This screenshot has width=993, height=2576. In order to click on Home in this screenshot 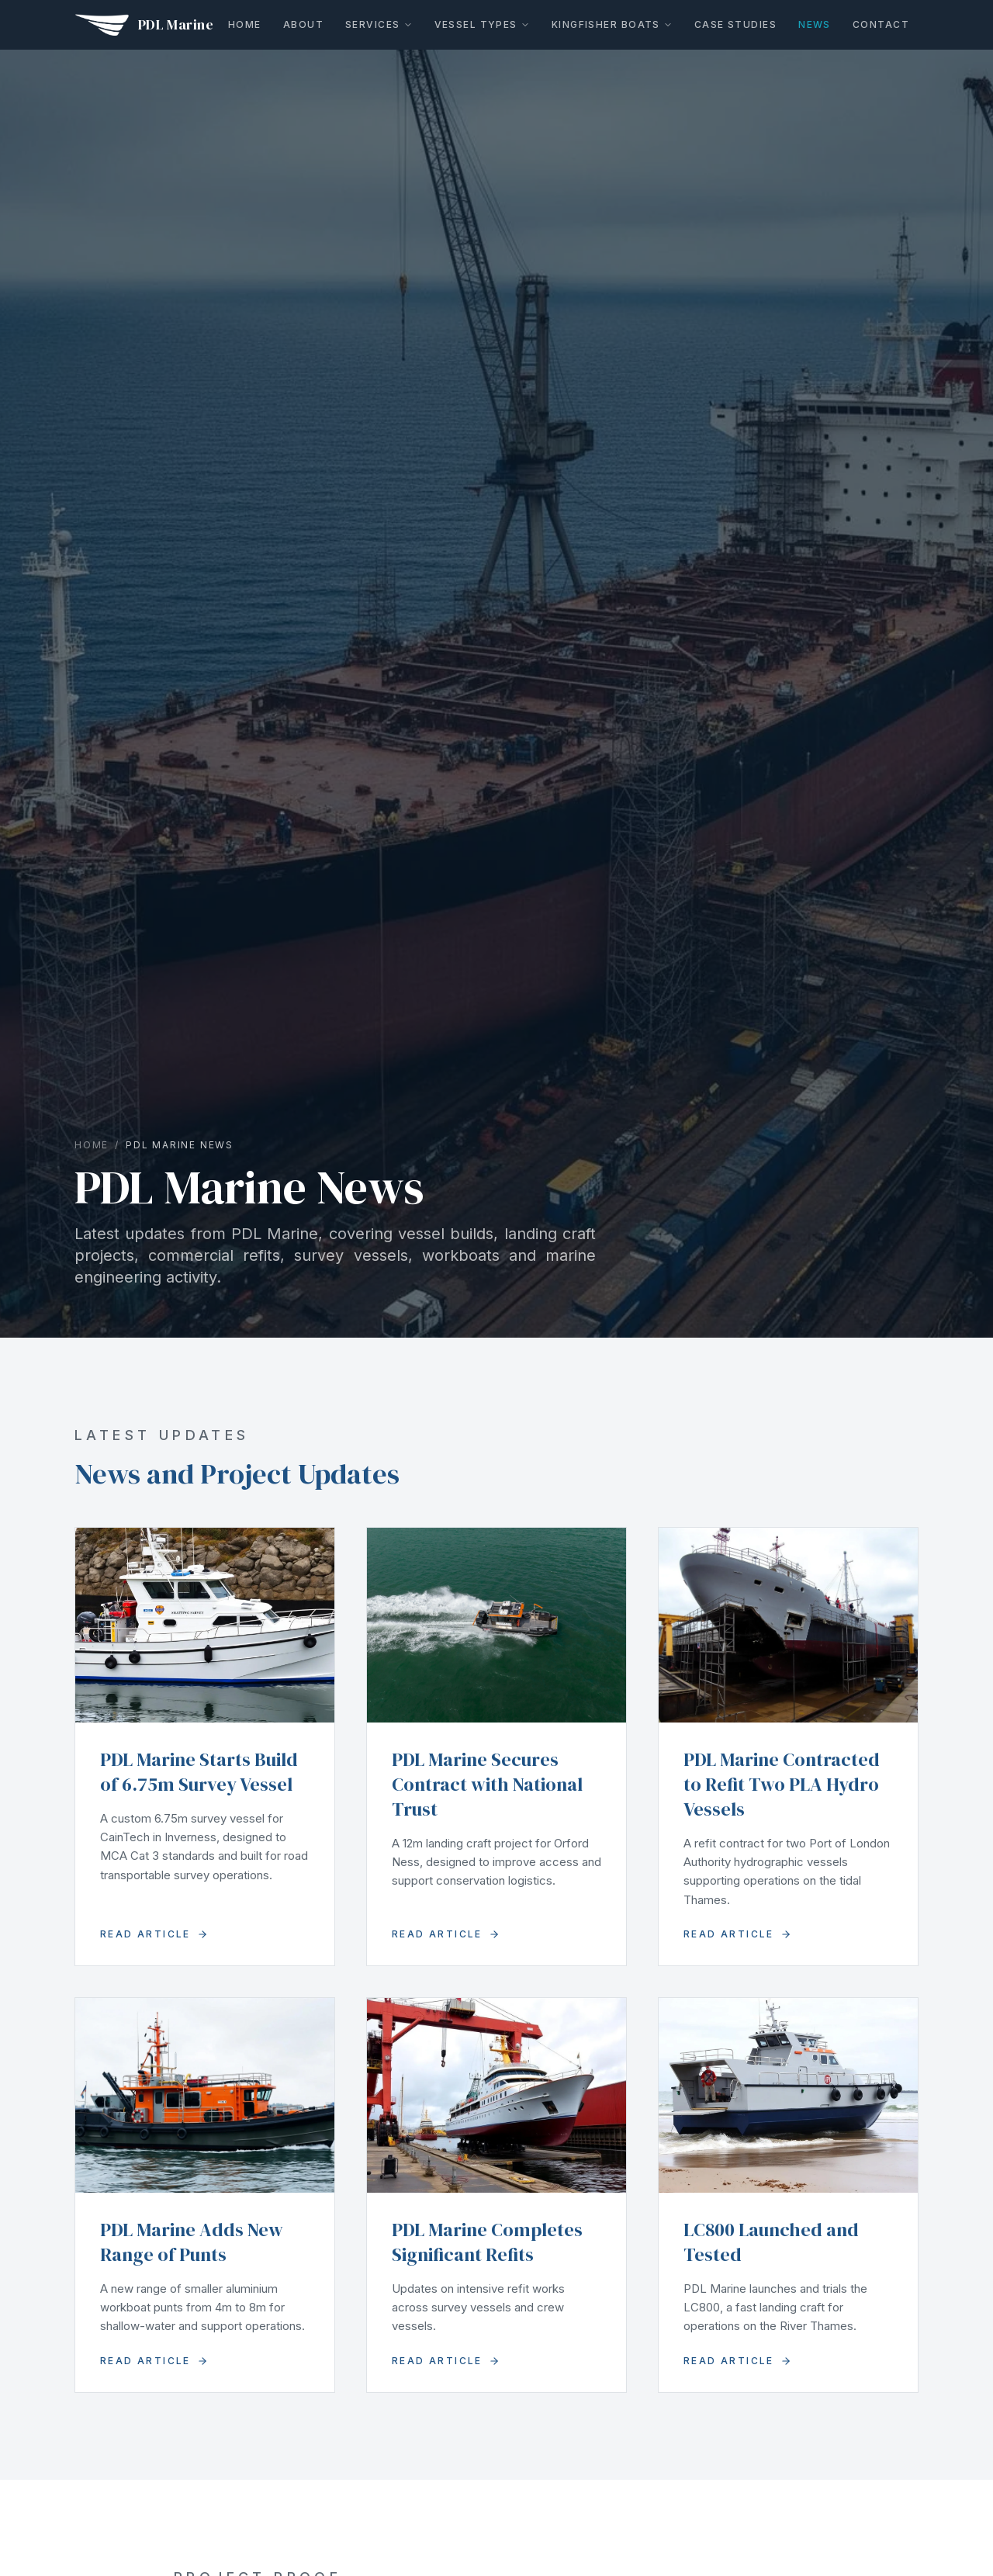, I will do `click(244, 24)`.